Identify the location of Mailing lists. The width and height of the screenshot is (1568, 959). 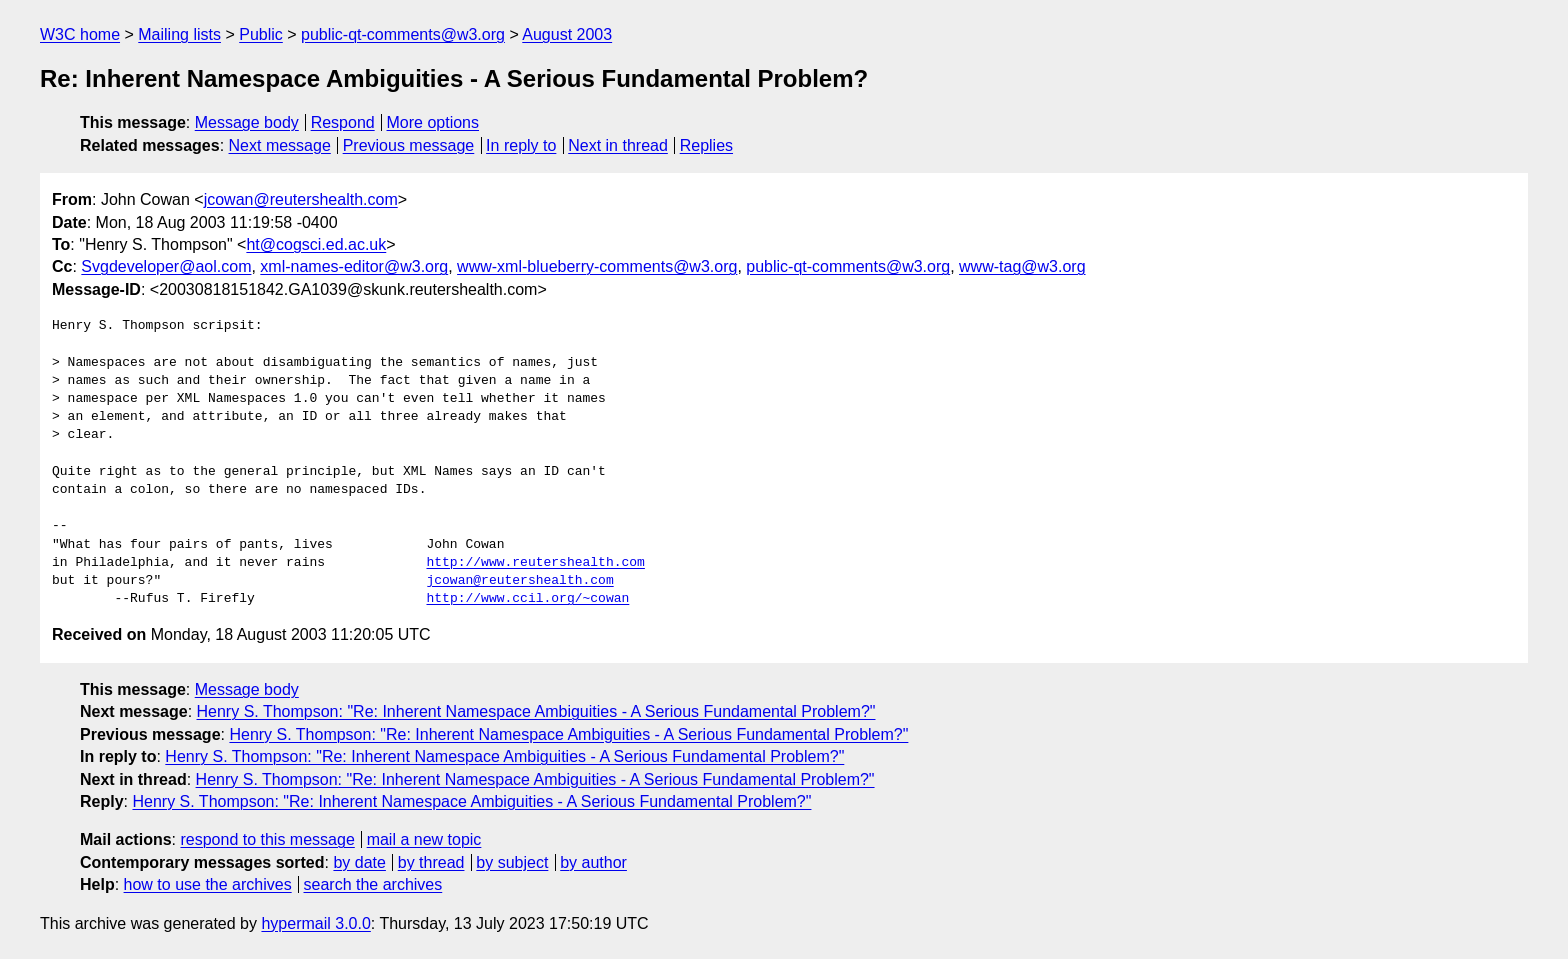
(179, 34).